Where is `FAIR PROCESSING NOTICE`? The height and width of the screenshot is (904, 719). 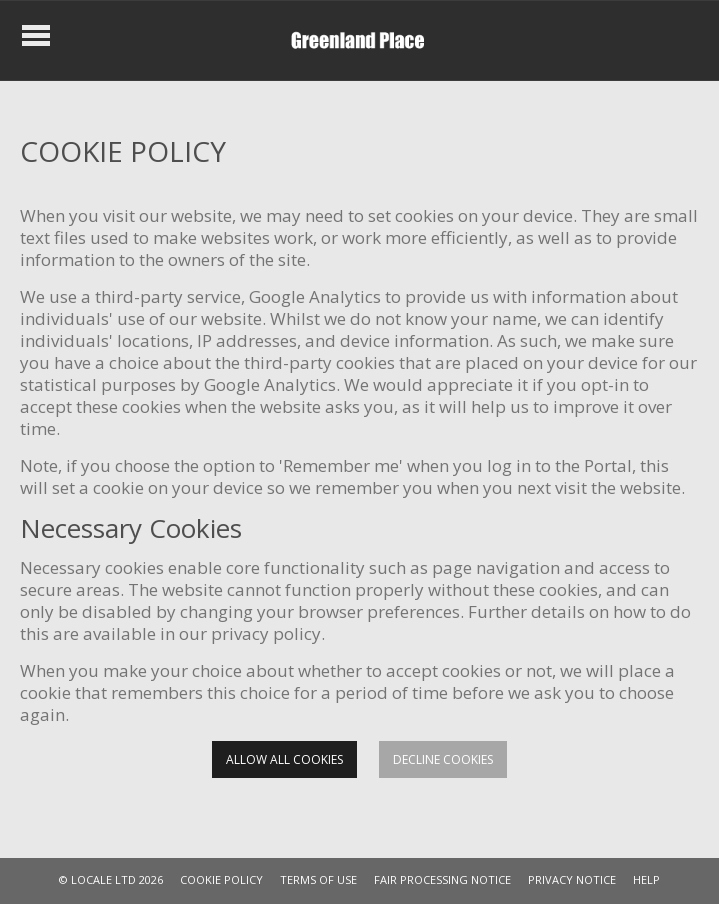 FAIR PROCESSING NOTICE is located at coordinates (442, 879).